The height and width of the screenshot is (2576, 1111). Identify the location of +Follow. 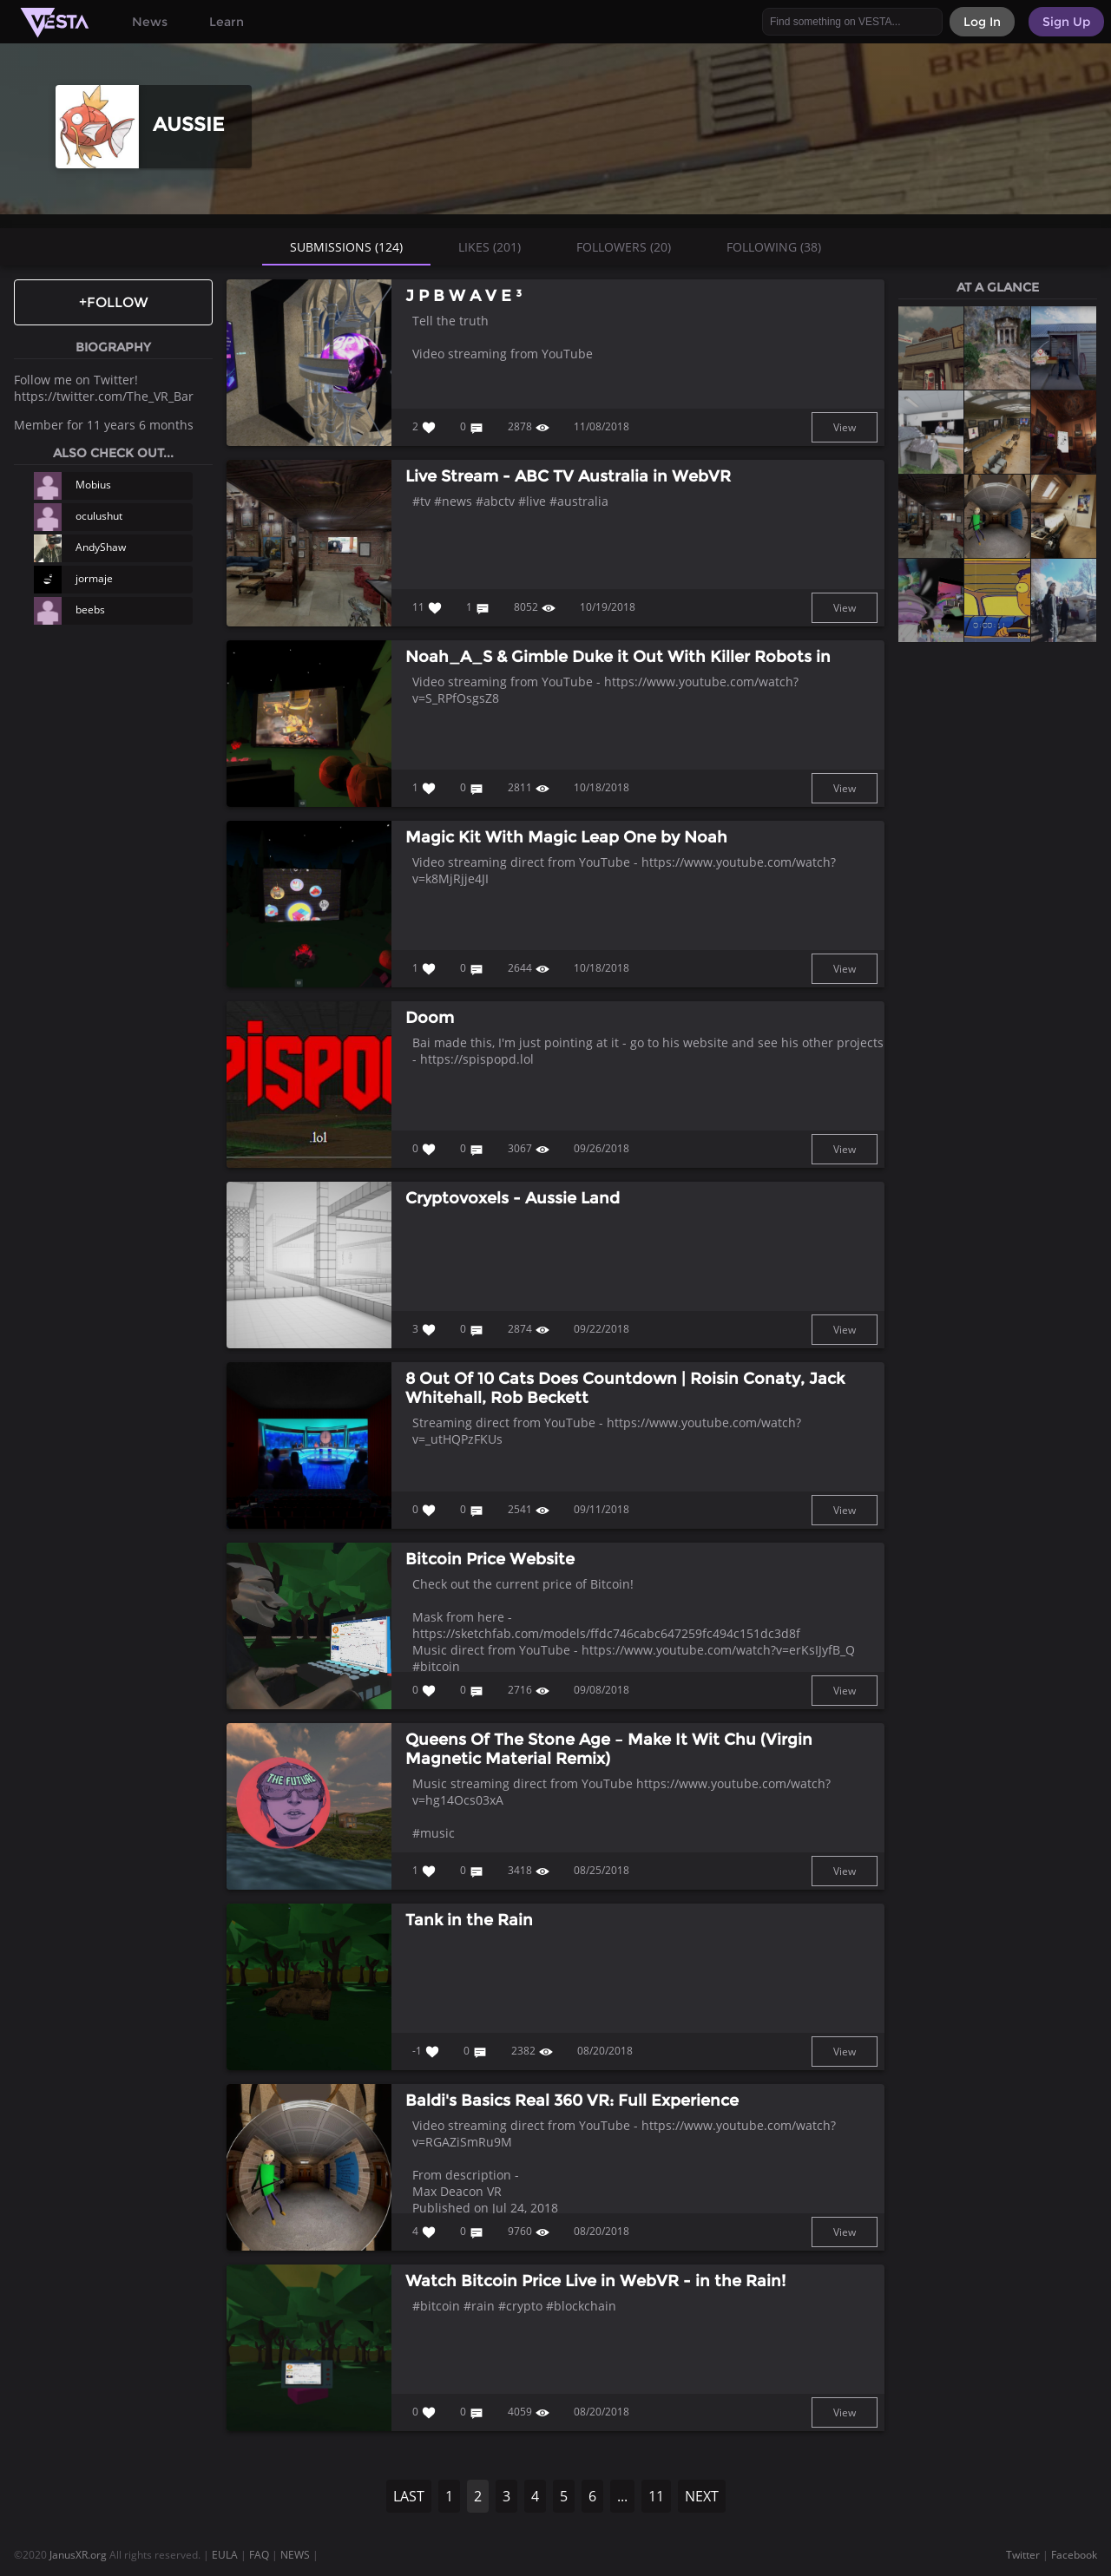
(113, 302).